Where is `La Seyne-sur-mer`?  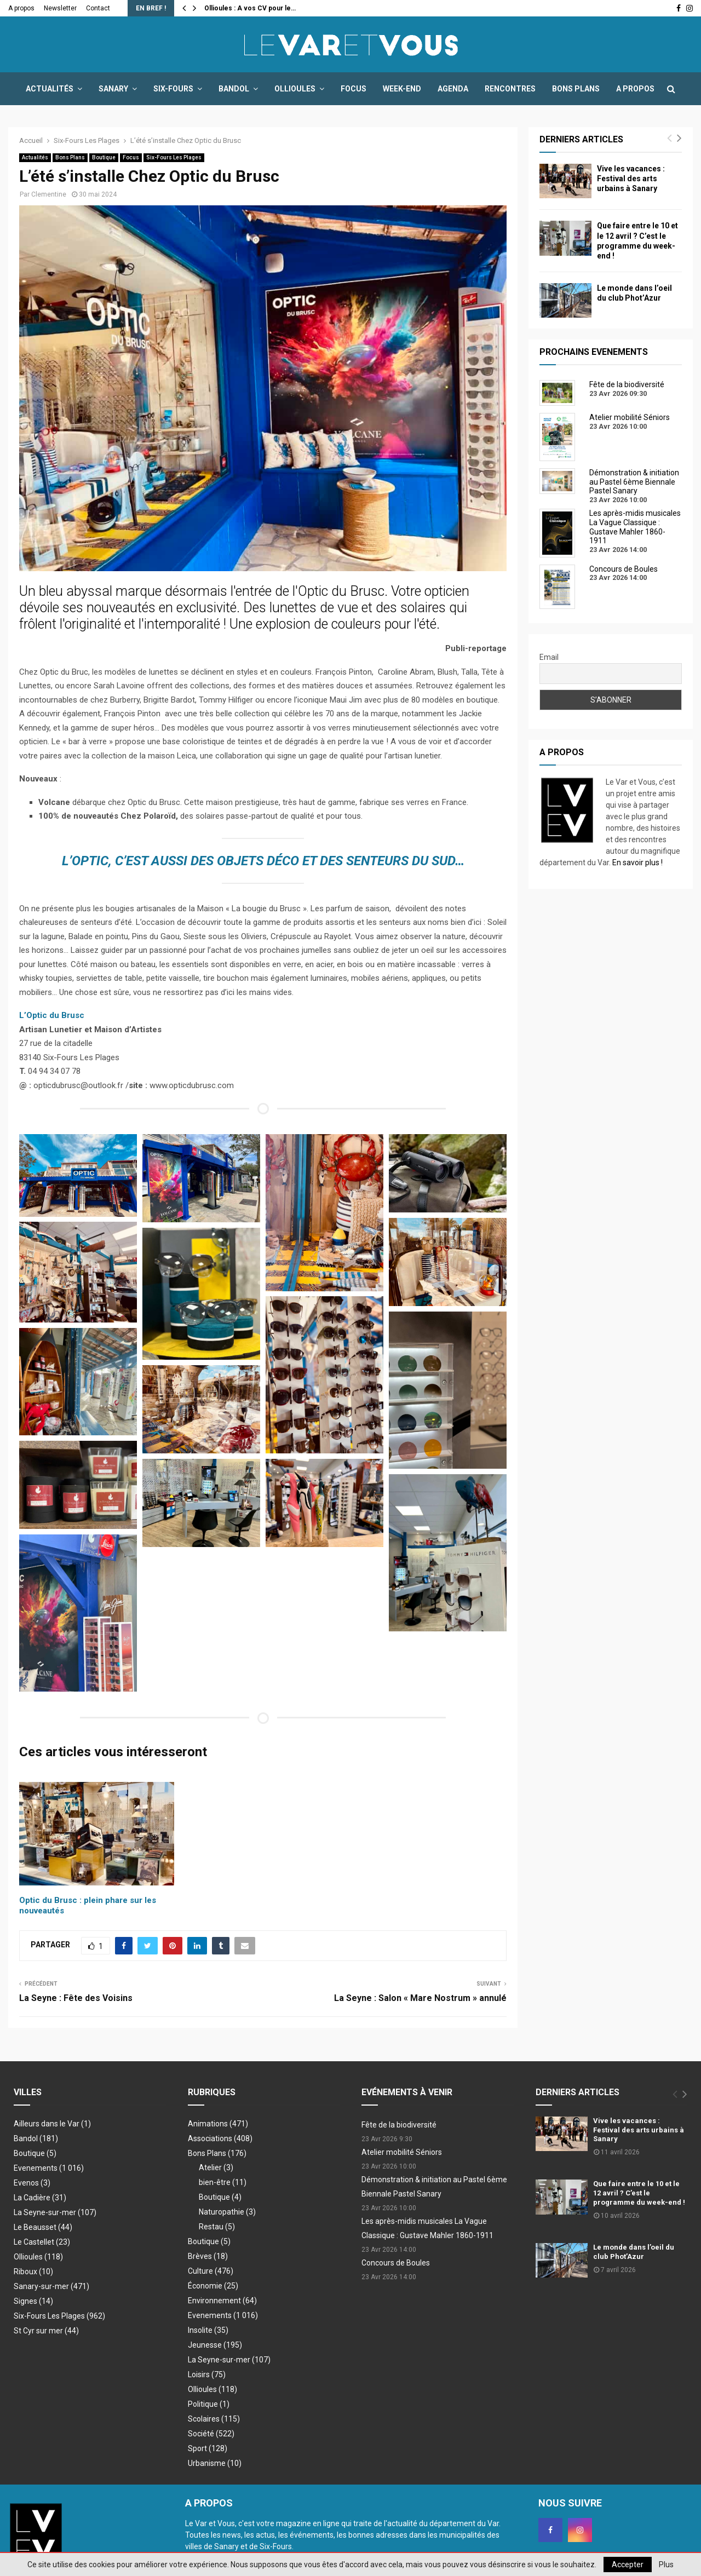
La Seyne-sur-mer is located at coordinates (55, 2212).